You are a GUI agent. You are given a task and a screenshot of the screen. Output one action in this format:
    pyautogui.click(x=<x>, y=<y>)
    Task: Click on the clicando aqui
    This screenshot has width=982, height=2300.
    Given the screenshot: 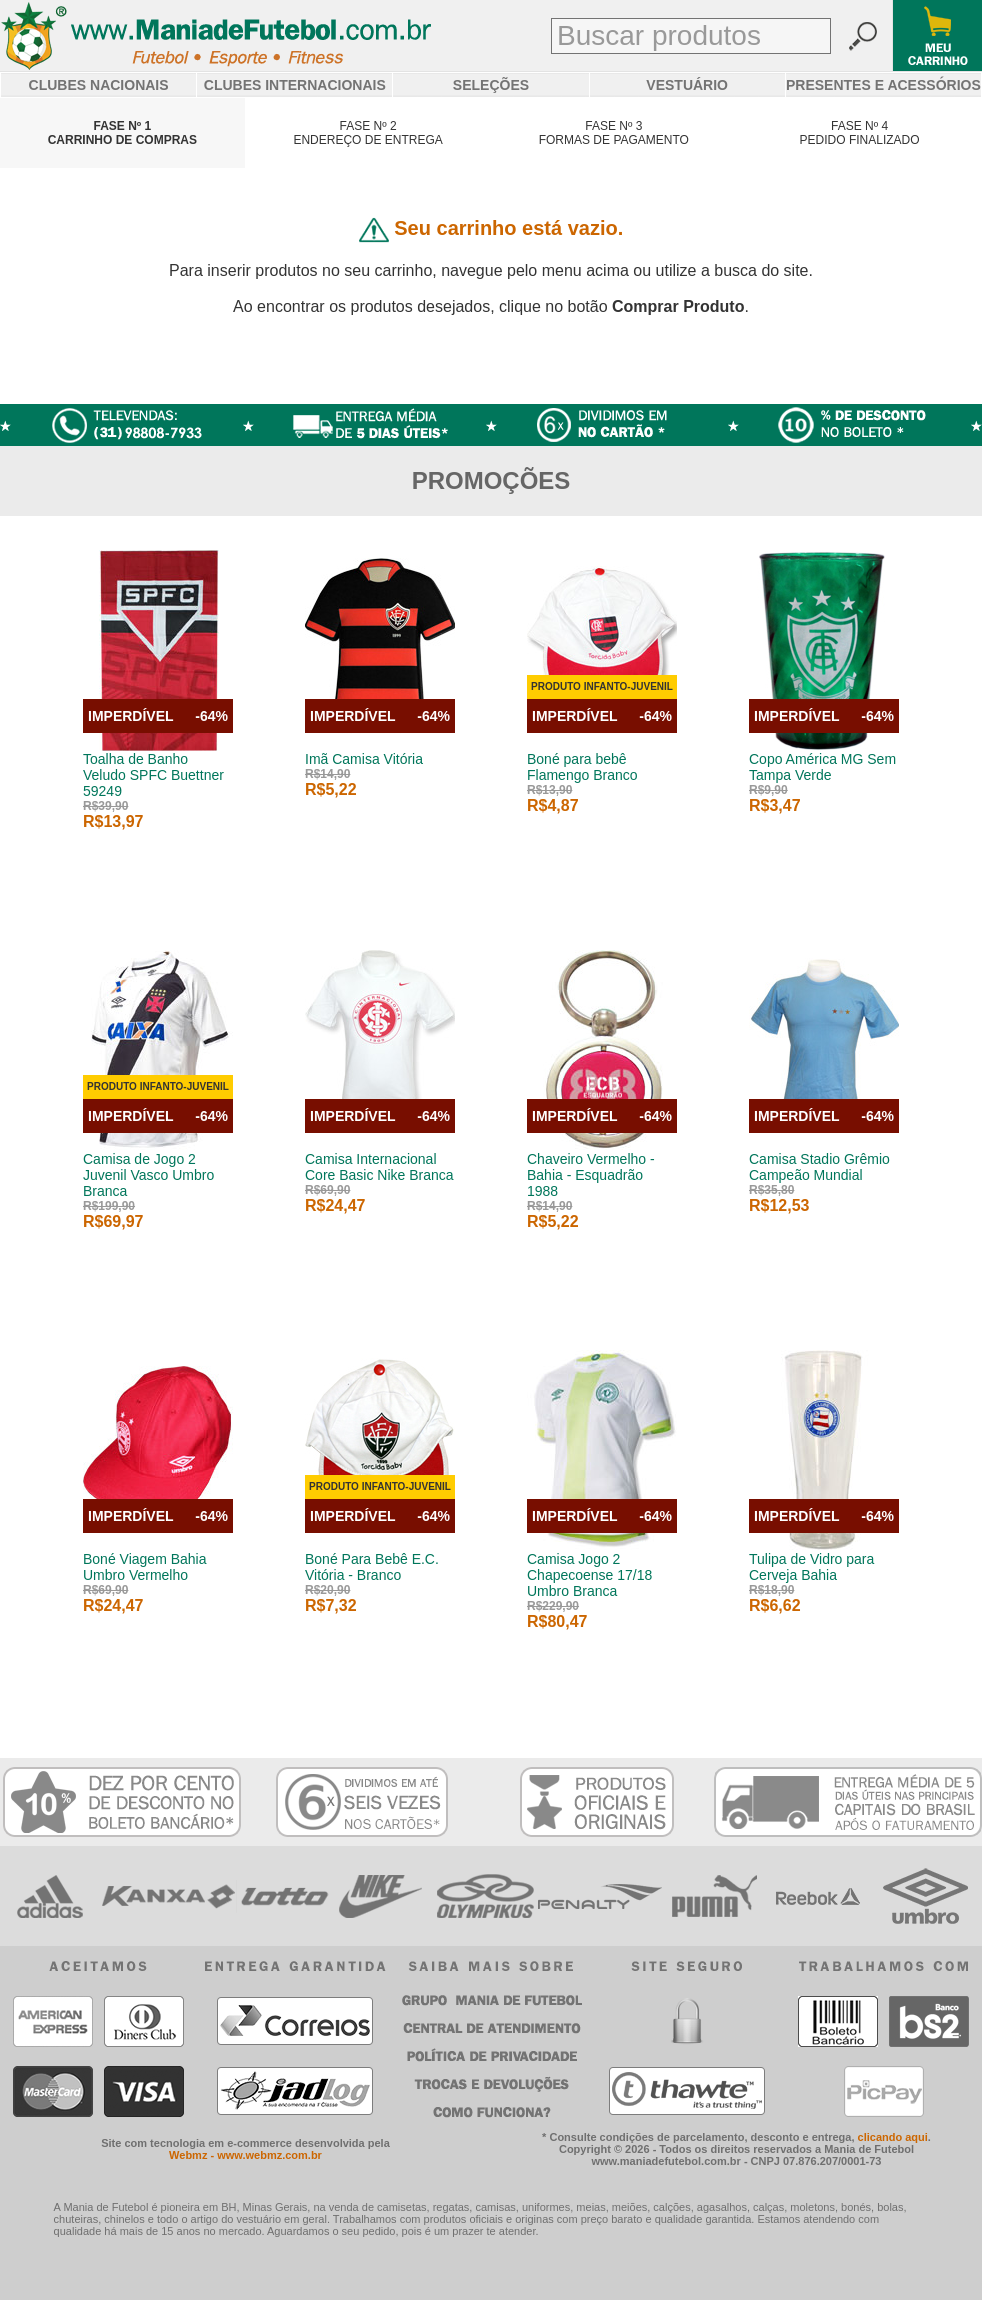 What is the action you would take?
    pyautogui.click(x=893, y=2137)
    